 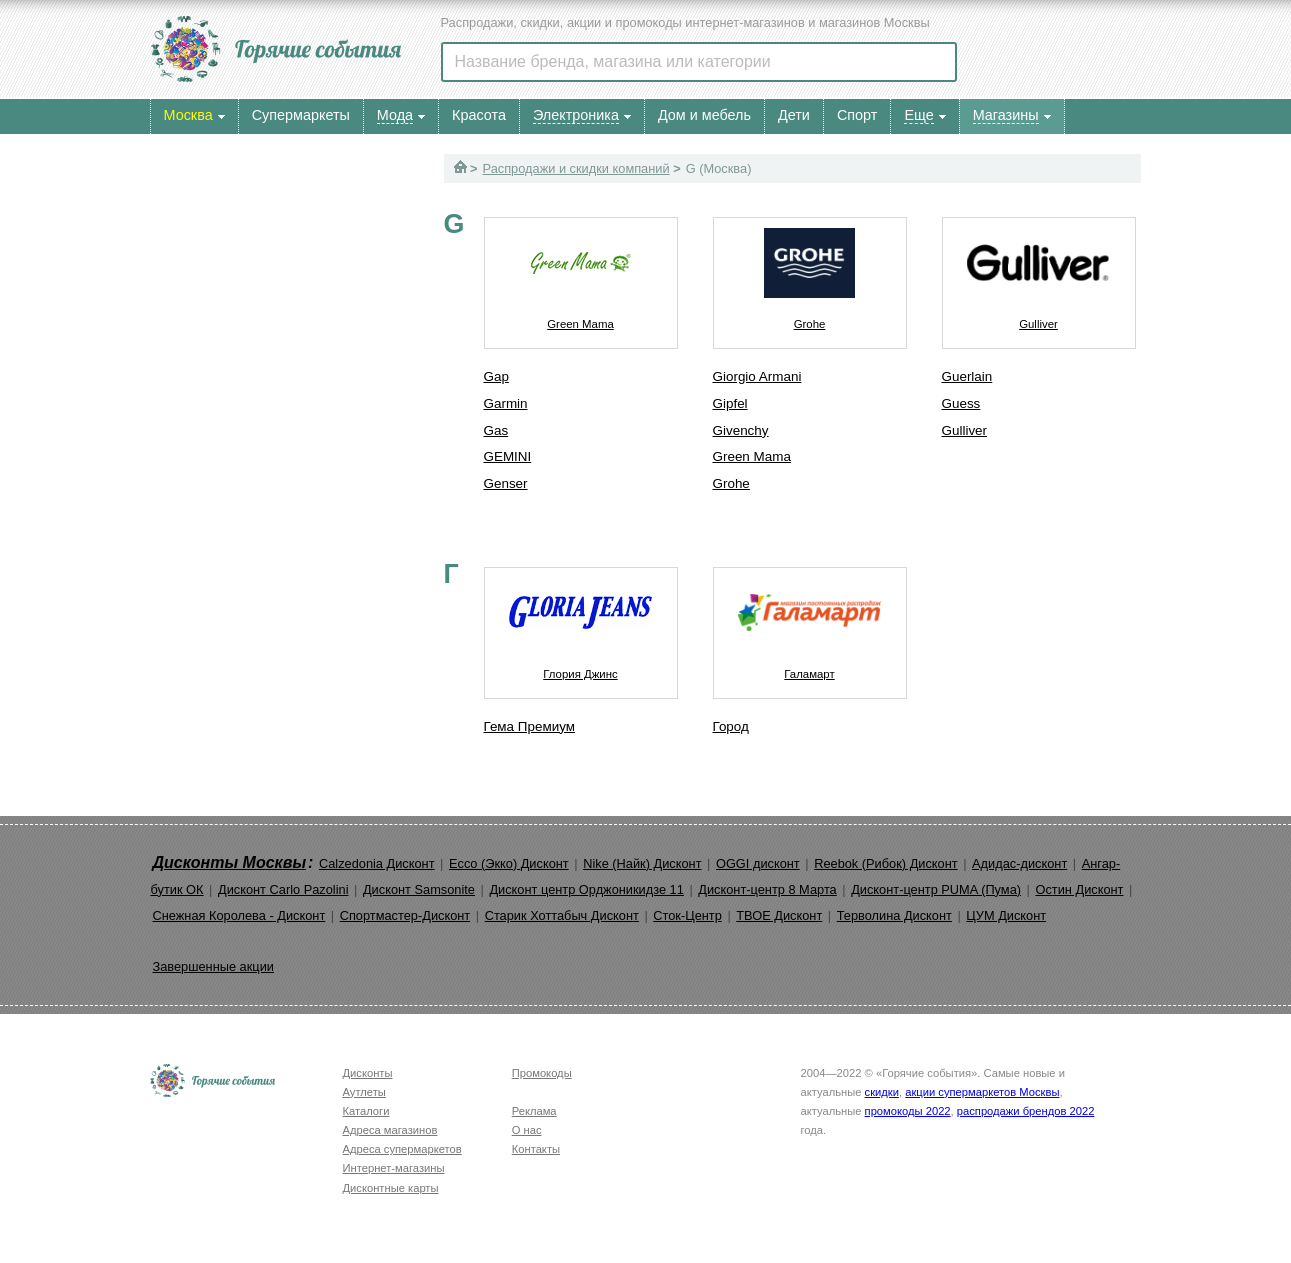 What do you see at coordinates (936, 889) in the screenshot?
I see `Дисконт-центр PUMA (Пума)` at bounding box center [936, 889].